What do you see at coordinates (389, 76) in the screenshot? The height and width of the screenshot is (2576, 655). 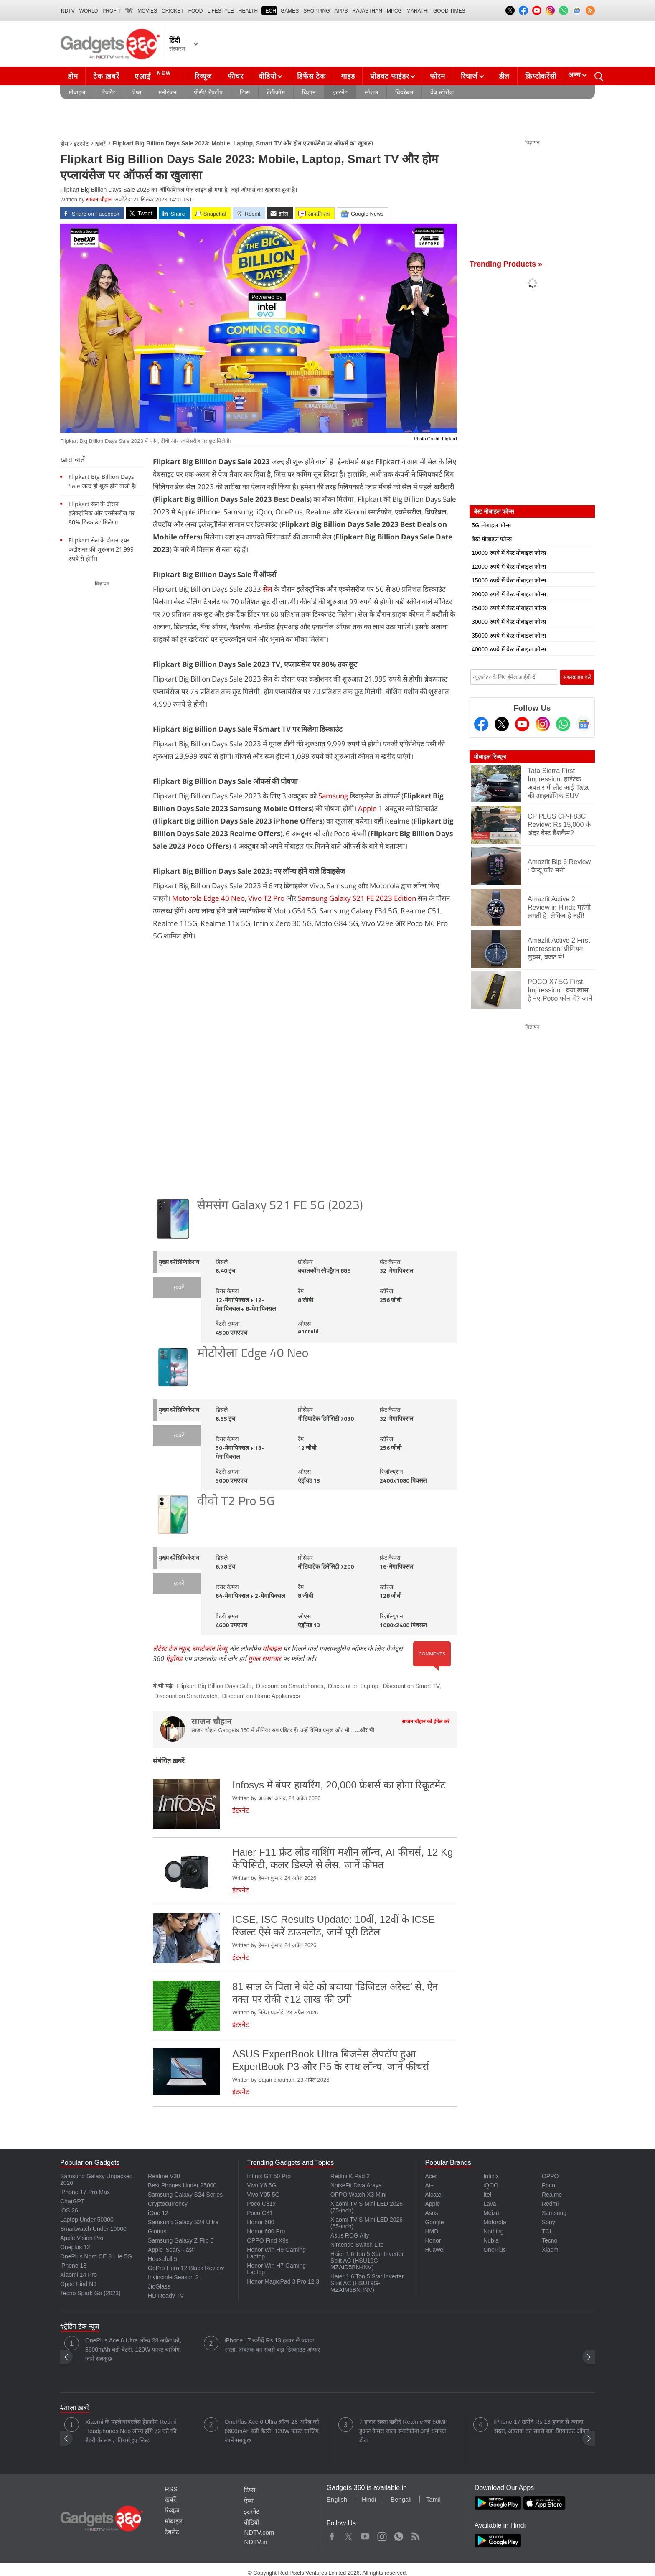 I see `प्रोडक्ट फाइंडर` at bounding box center [389, 76].